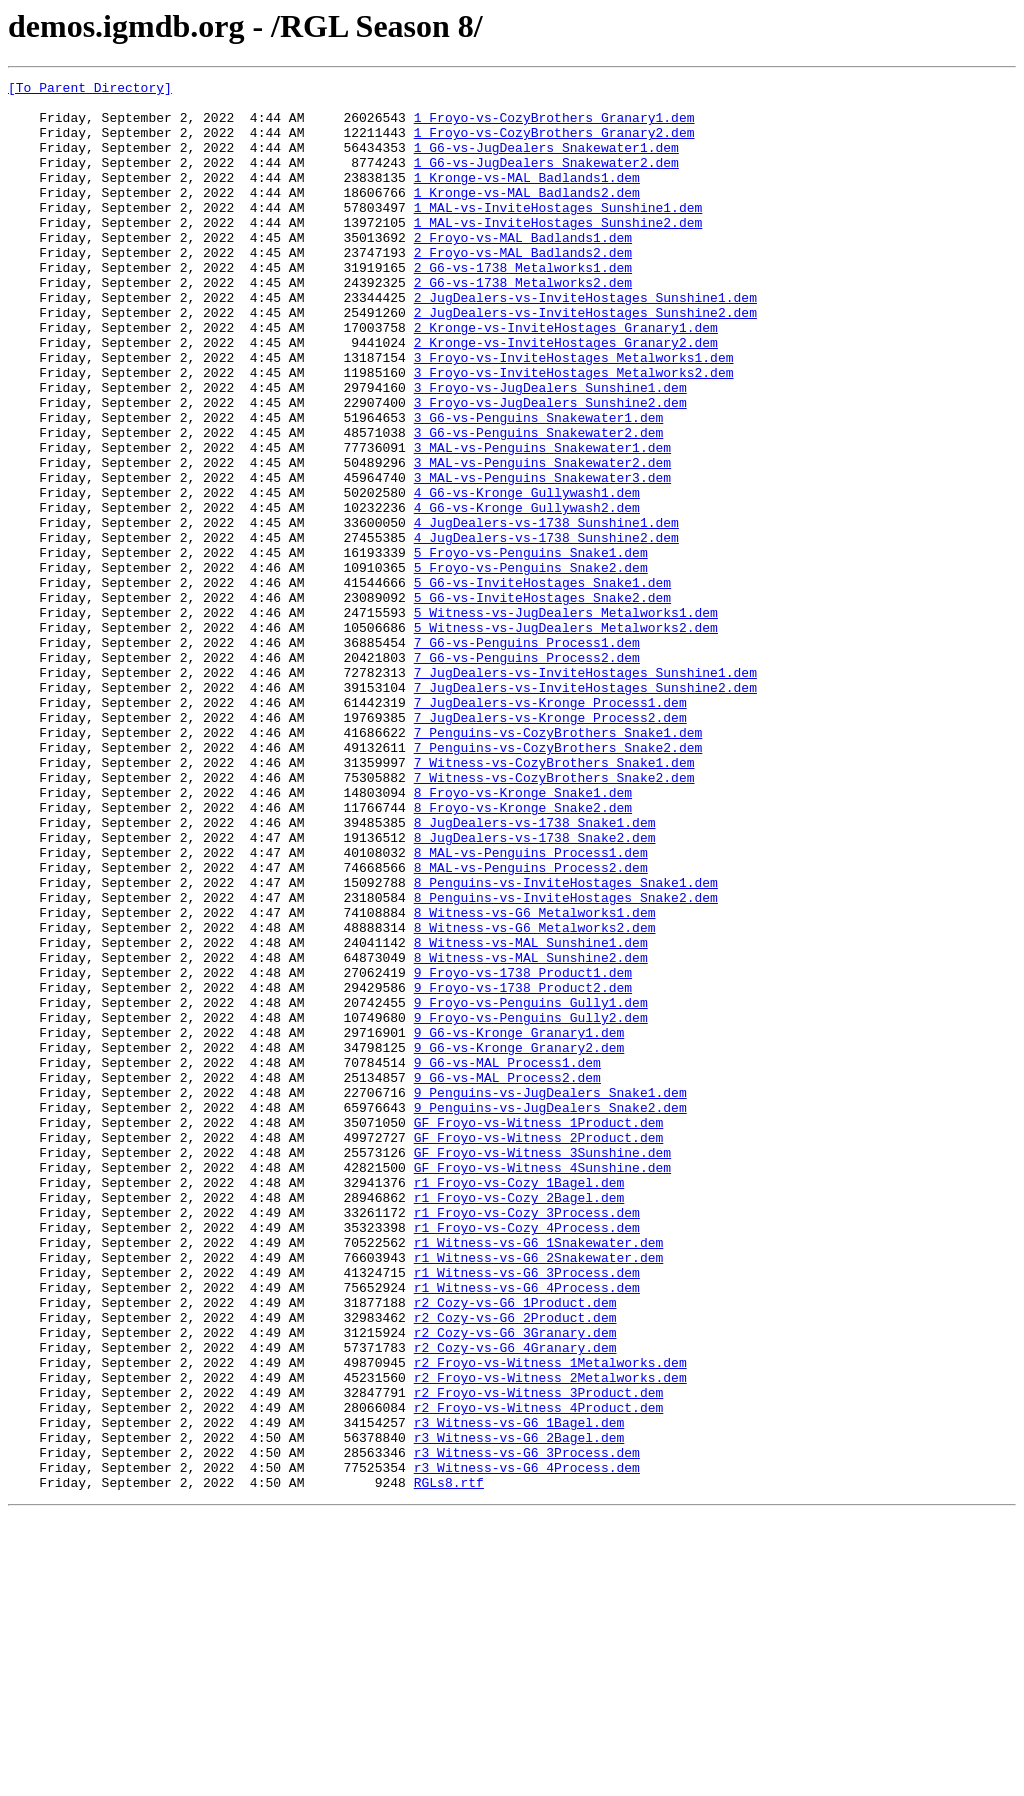 The image size is (1024, 1796). I want to click on r2_Froyo-vs-Witness_2Metalworks.dem, so click(550, 1638).